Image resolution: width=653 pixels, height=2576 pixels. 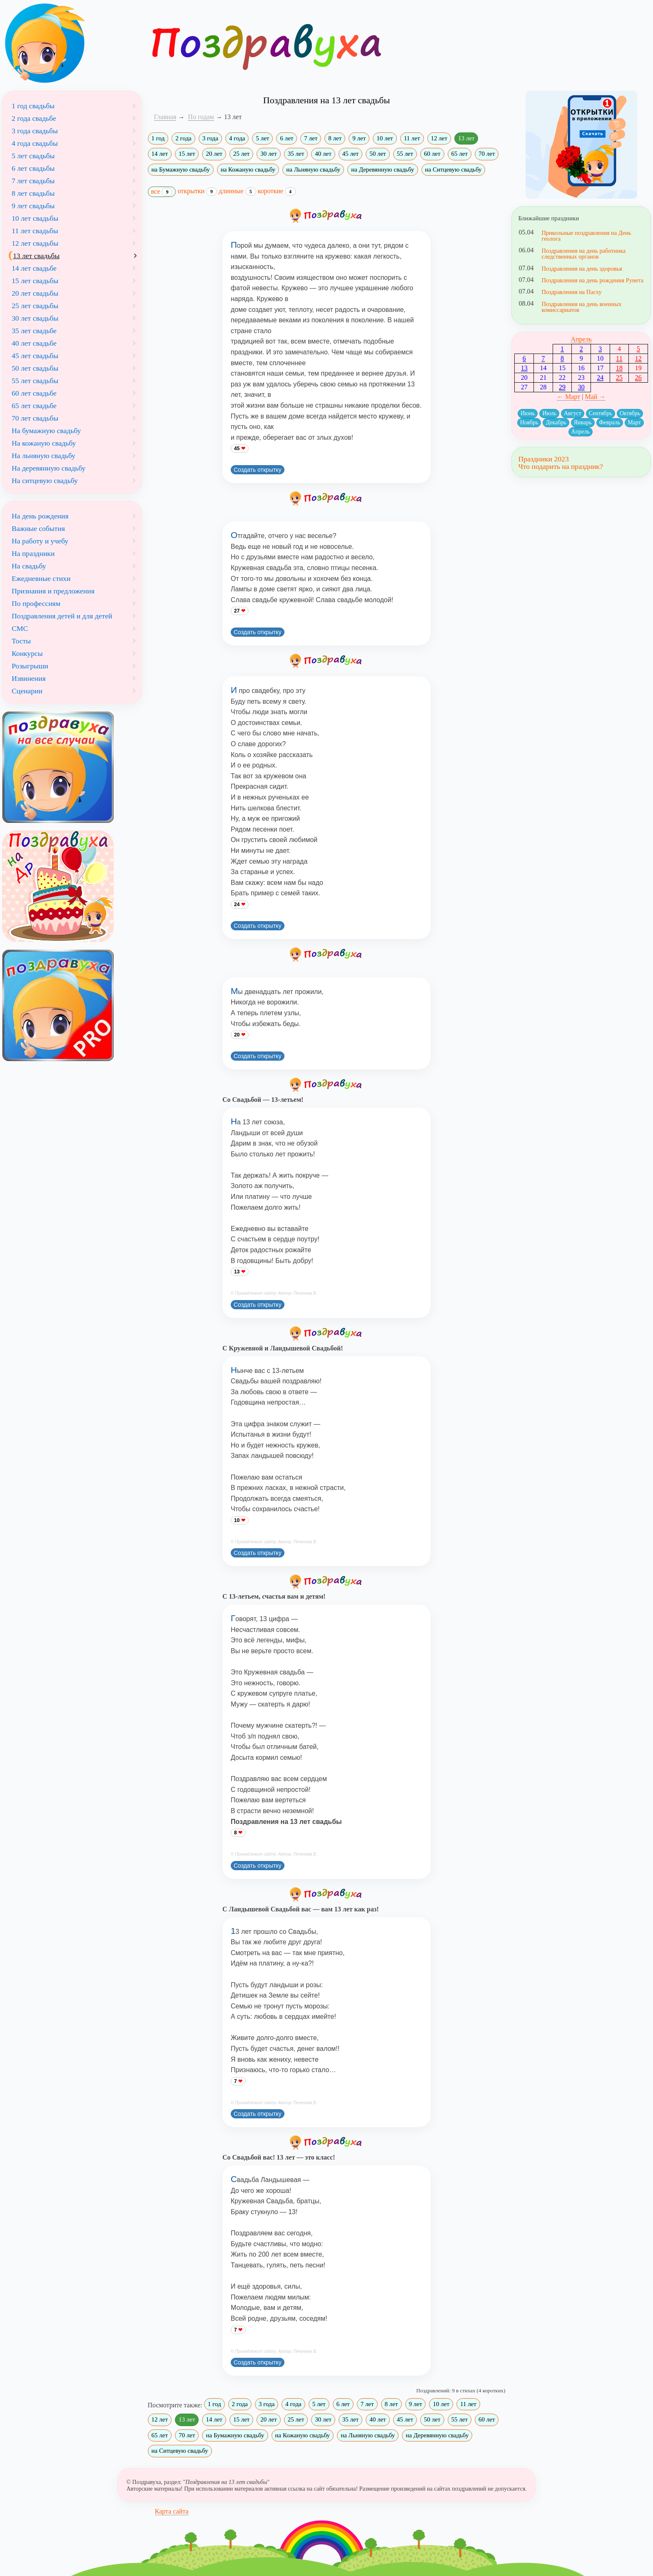 I want to click on Розыгрыши, so click(x=30, y=666).